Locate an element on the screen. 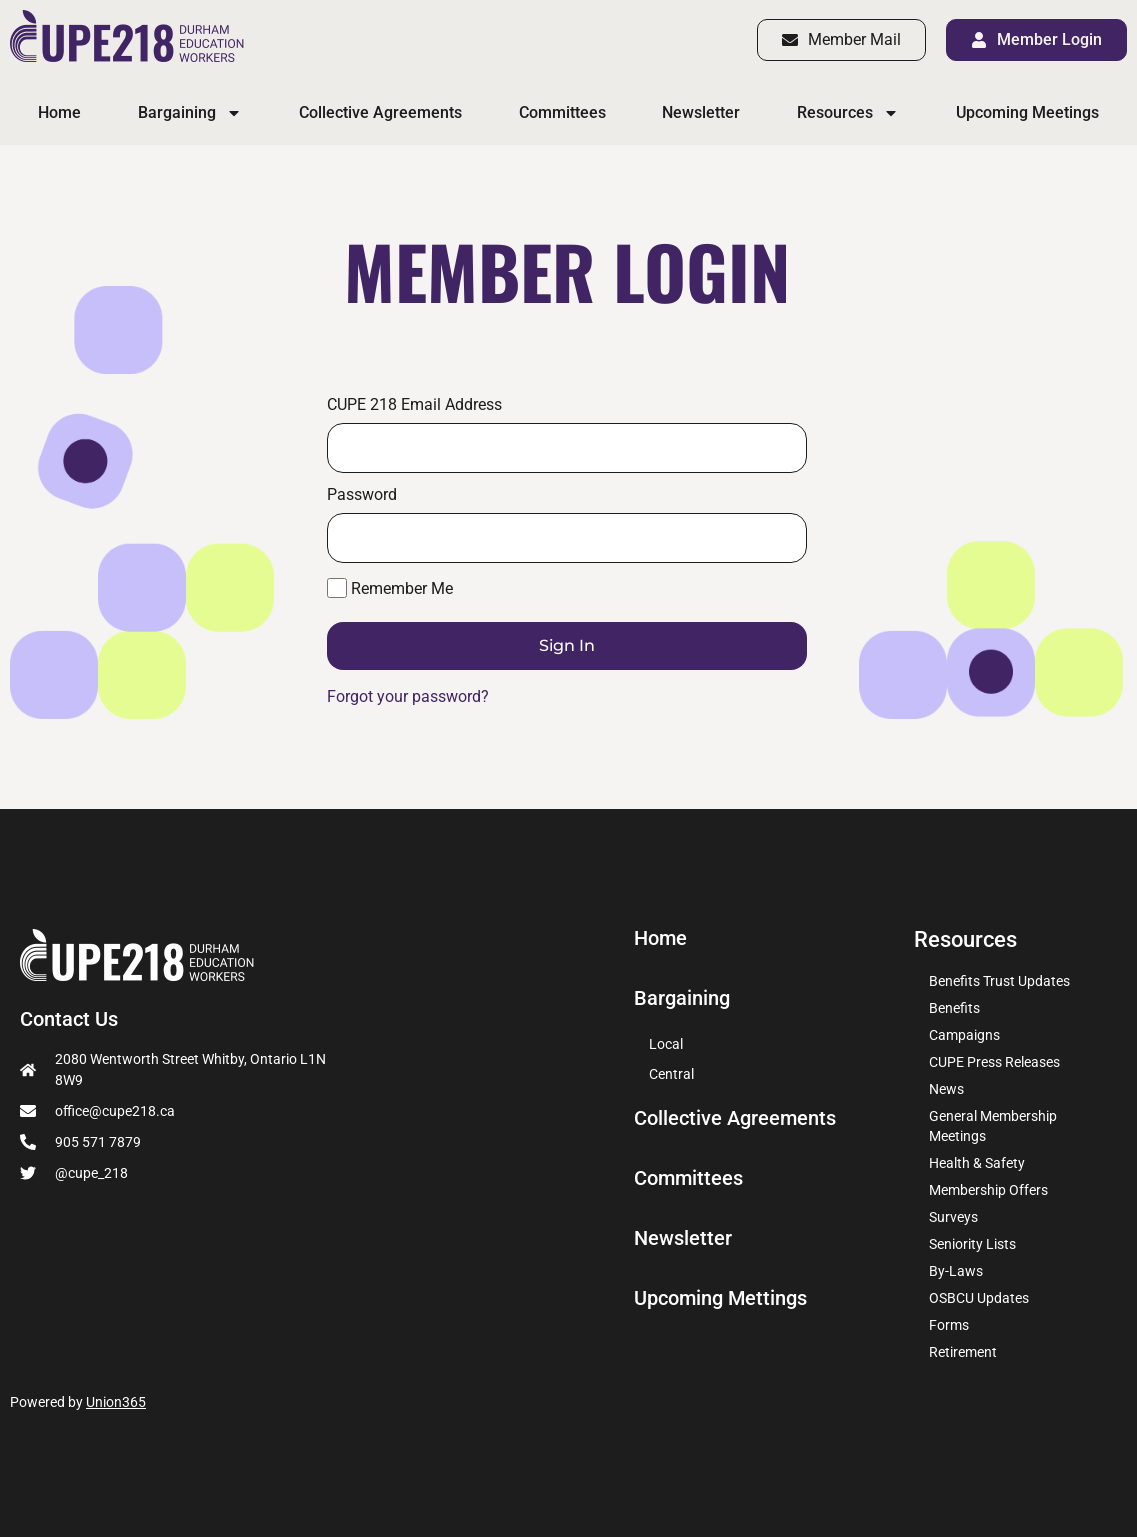  Remember Me is located at coordinates (390, 588).